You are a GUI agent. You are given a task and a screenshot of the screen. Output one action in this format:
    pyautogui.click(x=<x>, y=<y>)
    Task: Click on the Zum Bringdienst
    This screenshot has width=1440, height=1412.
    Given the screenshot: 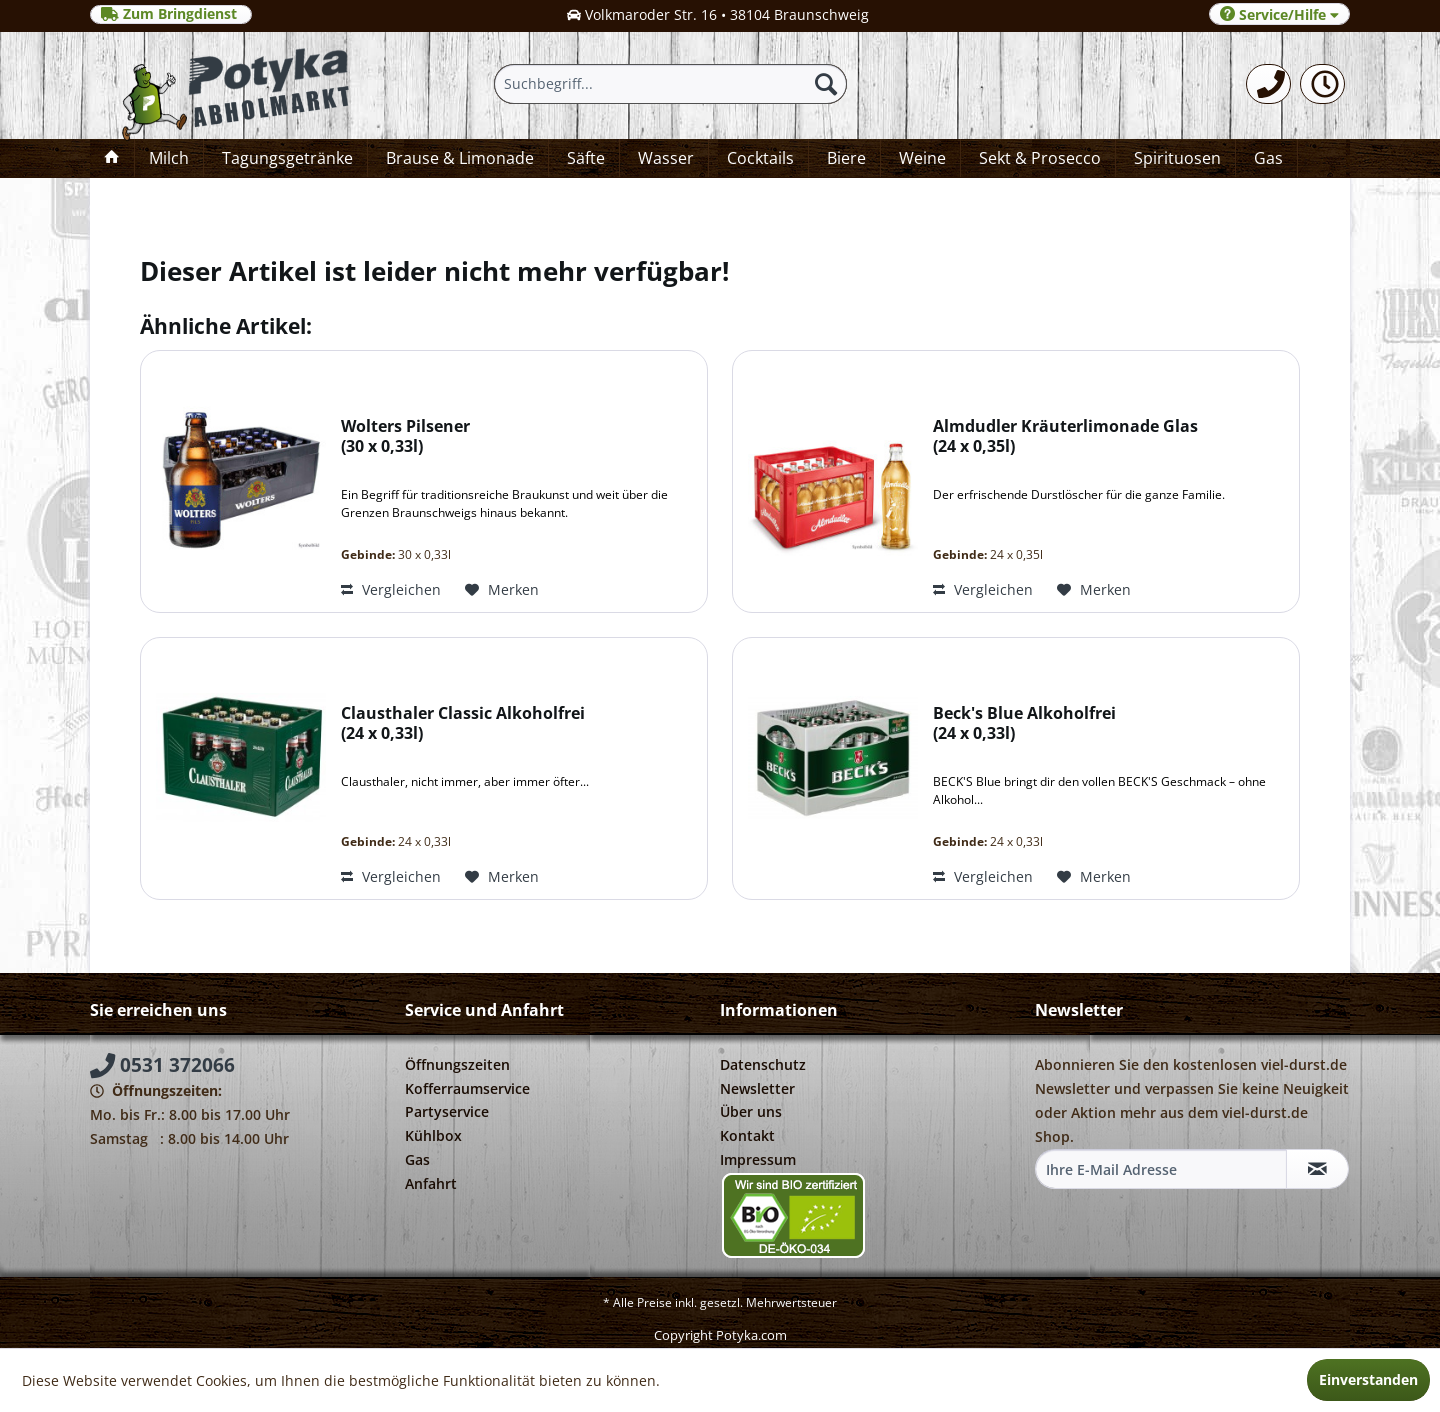 What is the action you would take?
    pyautogui.click(x=171, y=14)
    